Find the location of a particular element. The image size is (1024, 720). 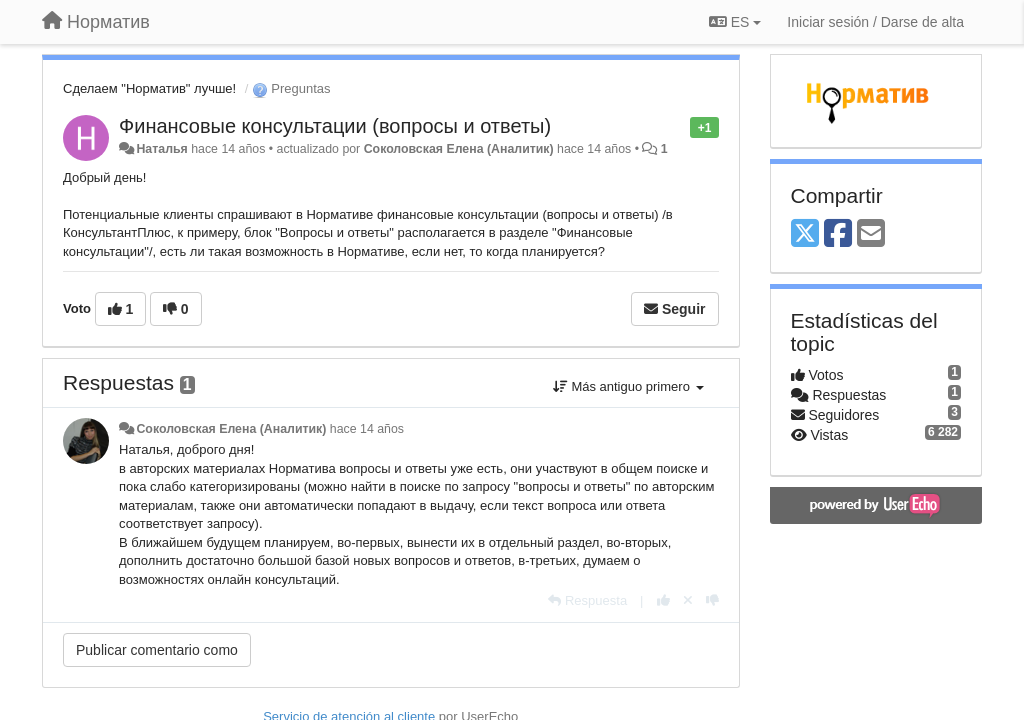

hace 14 años is located at coordinates (367, 429).